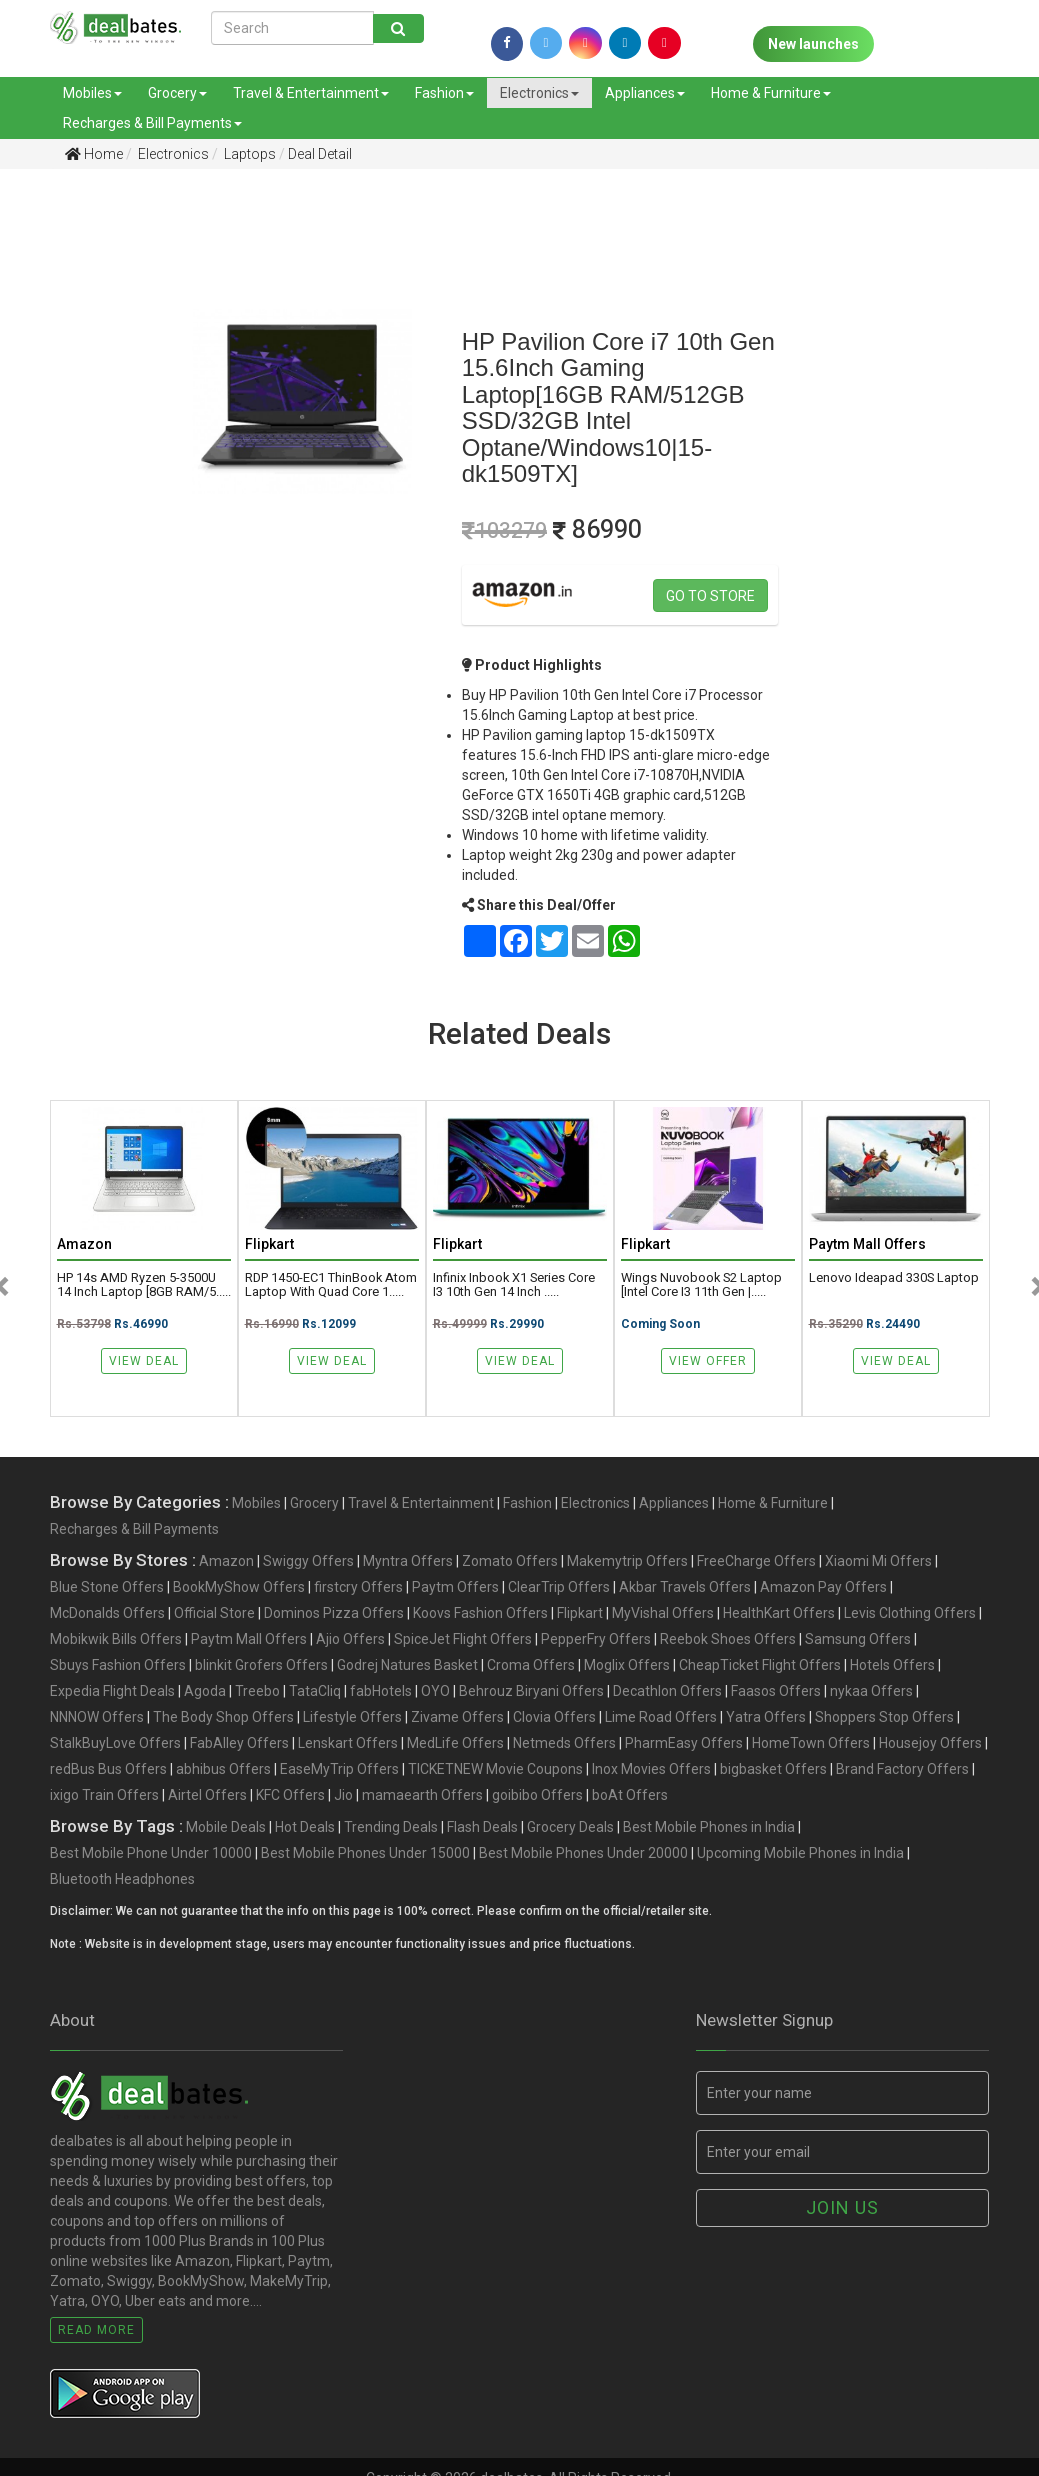  What do you see at coordinates (537, 1795) in the screenshot?
I see `goibibo Offers` at bounding box center [537, 1795].